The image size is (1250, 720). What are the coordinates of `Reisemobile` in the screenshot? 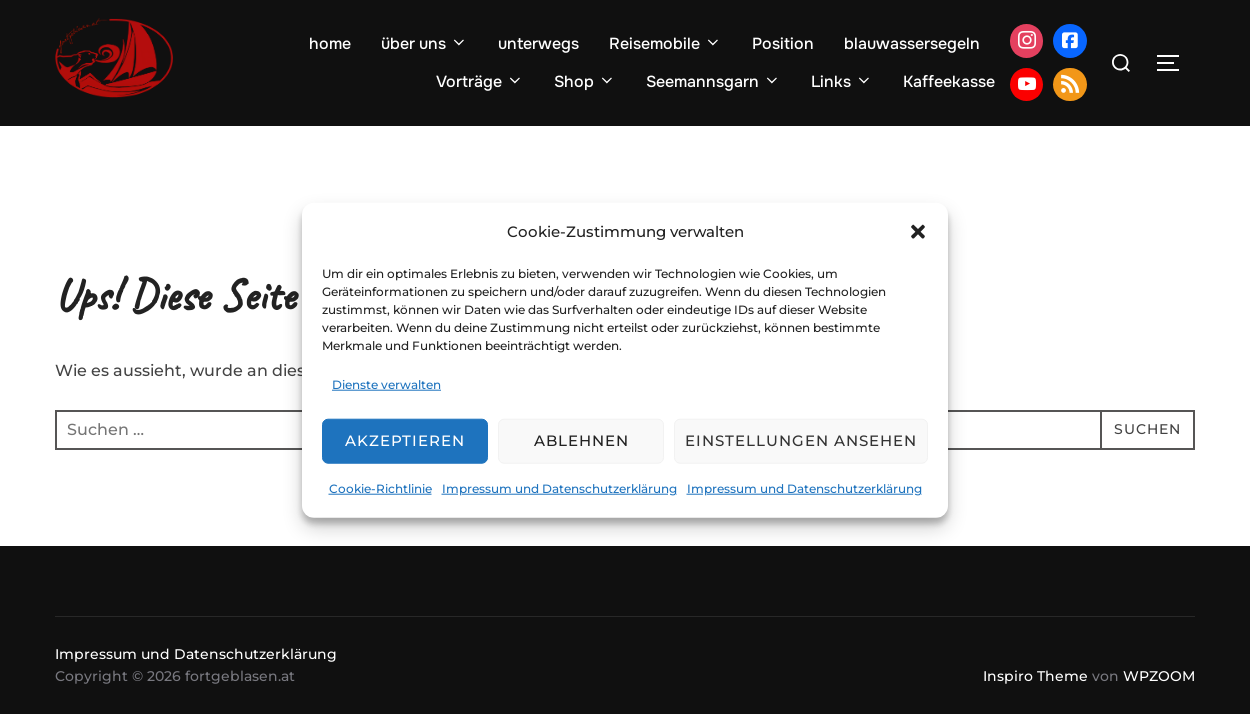 It's located at (665, 43).